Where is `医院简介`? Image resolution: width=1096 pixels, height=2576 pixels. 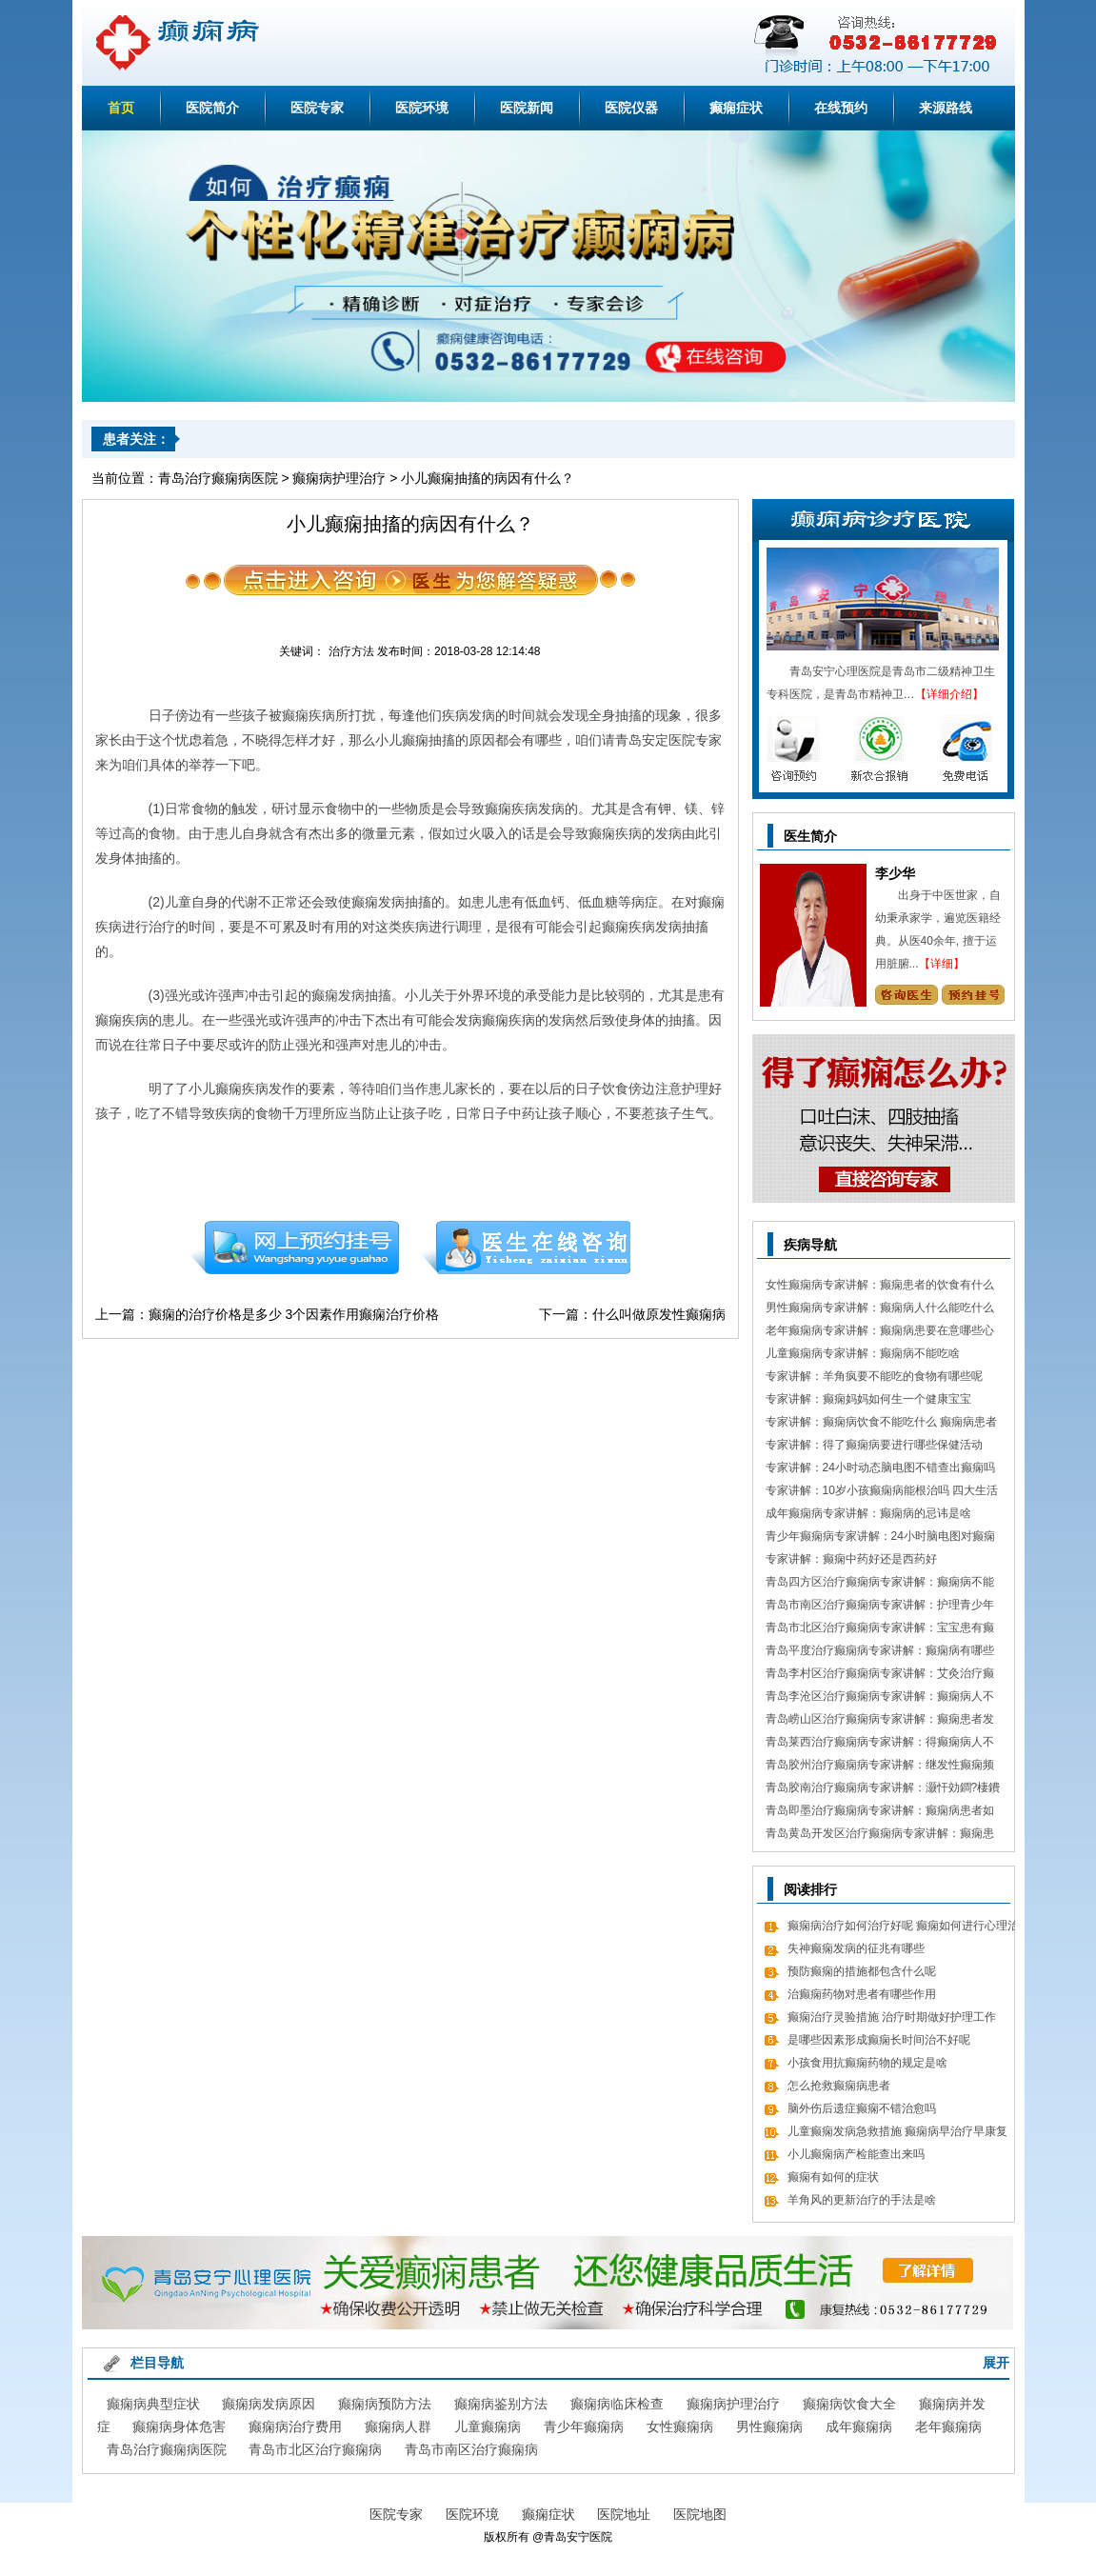 医院简介 is located at coordinates (212, 107).